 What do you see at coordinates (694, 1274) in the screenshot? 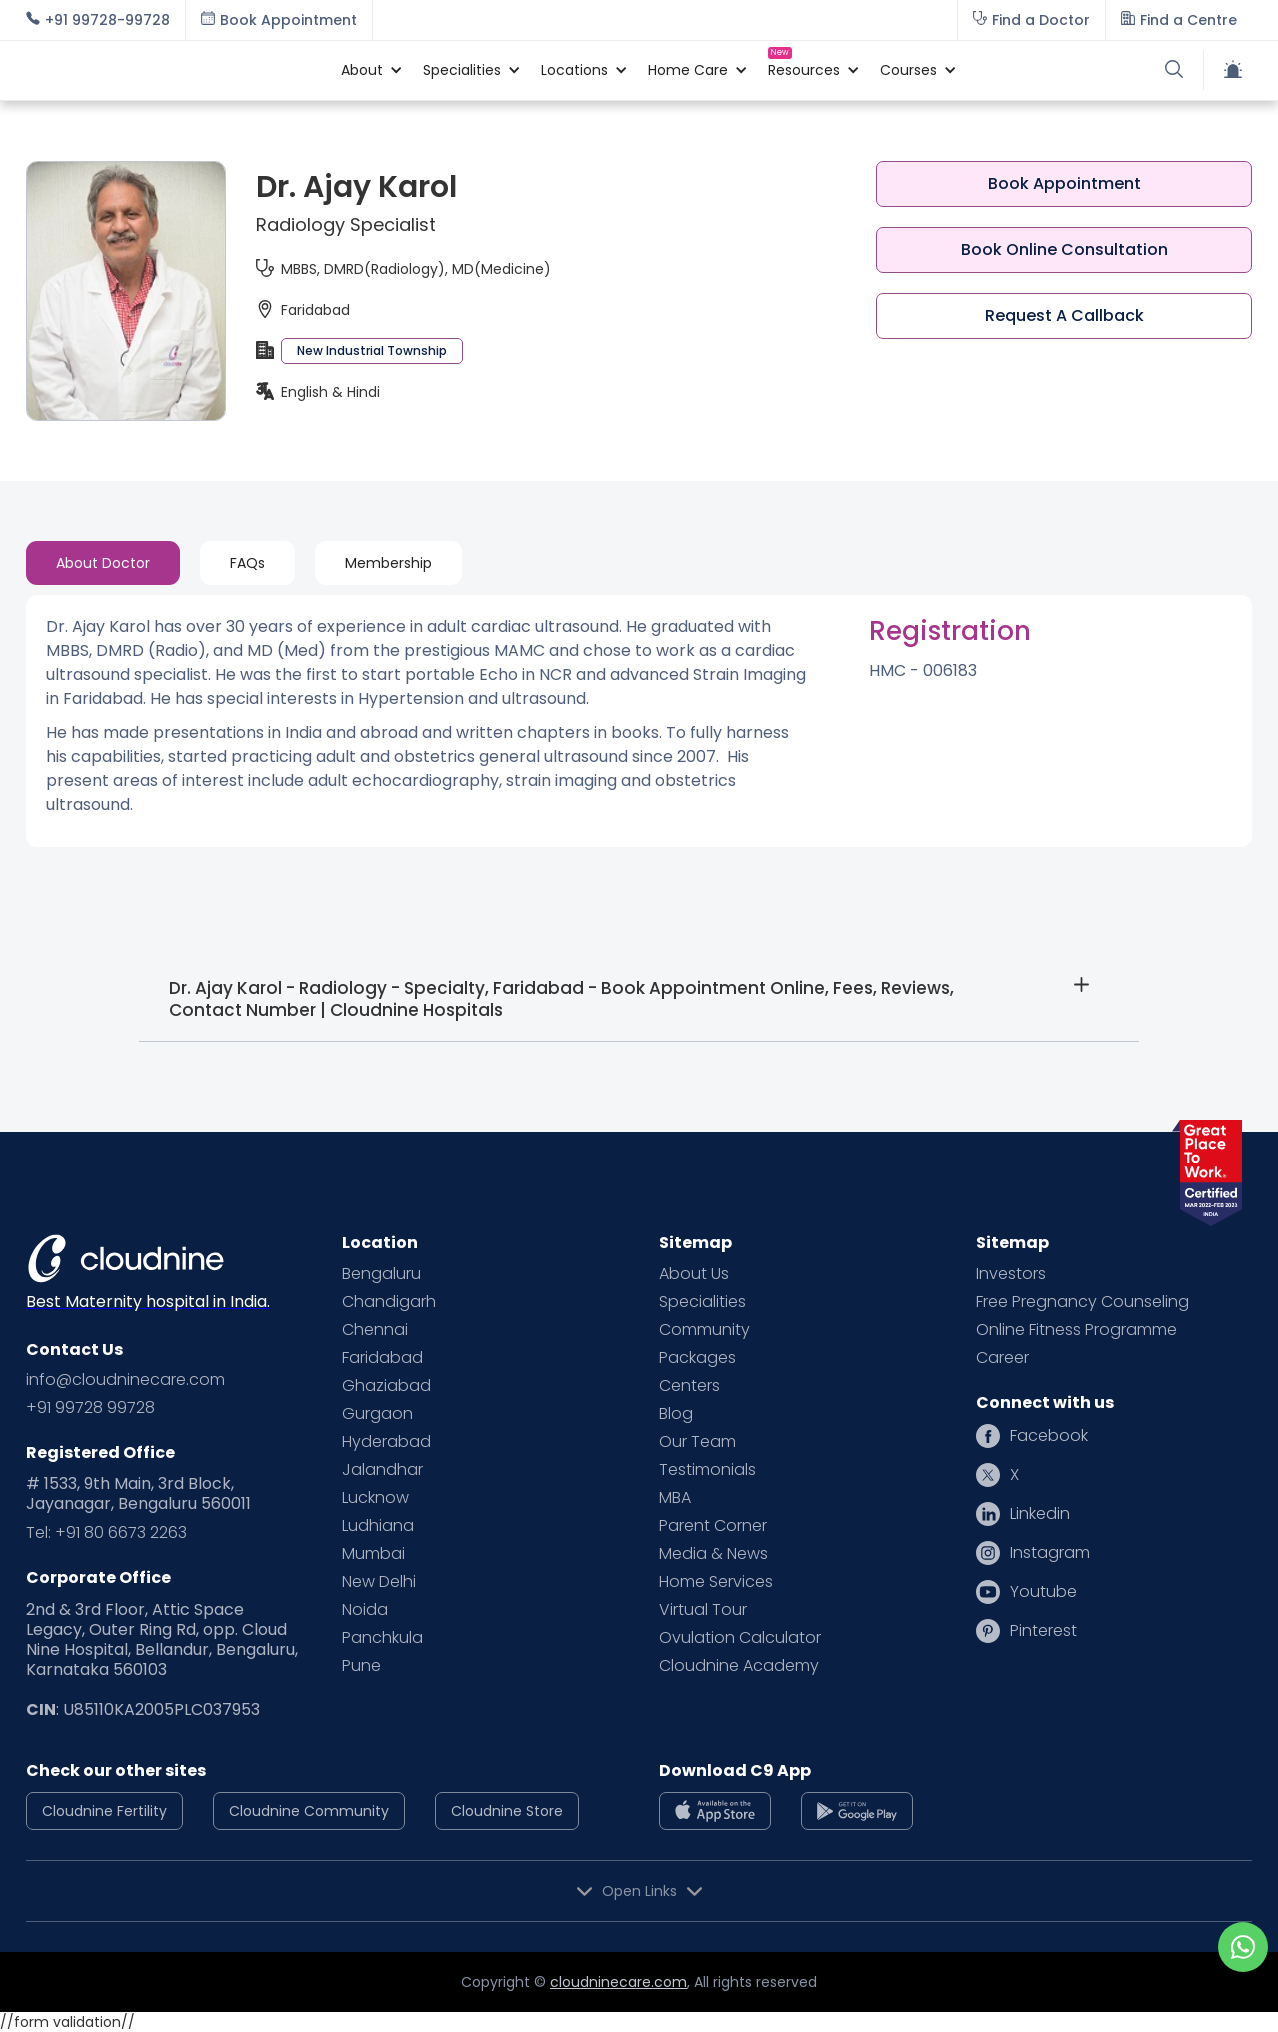
I see `About Us` at bounding box center [694, 1274].